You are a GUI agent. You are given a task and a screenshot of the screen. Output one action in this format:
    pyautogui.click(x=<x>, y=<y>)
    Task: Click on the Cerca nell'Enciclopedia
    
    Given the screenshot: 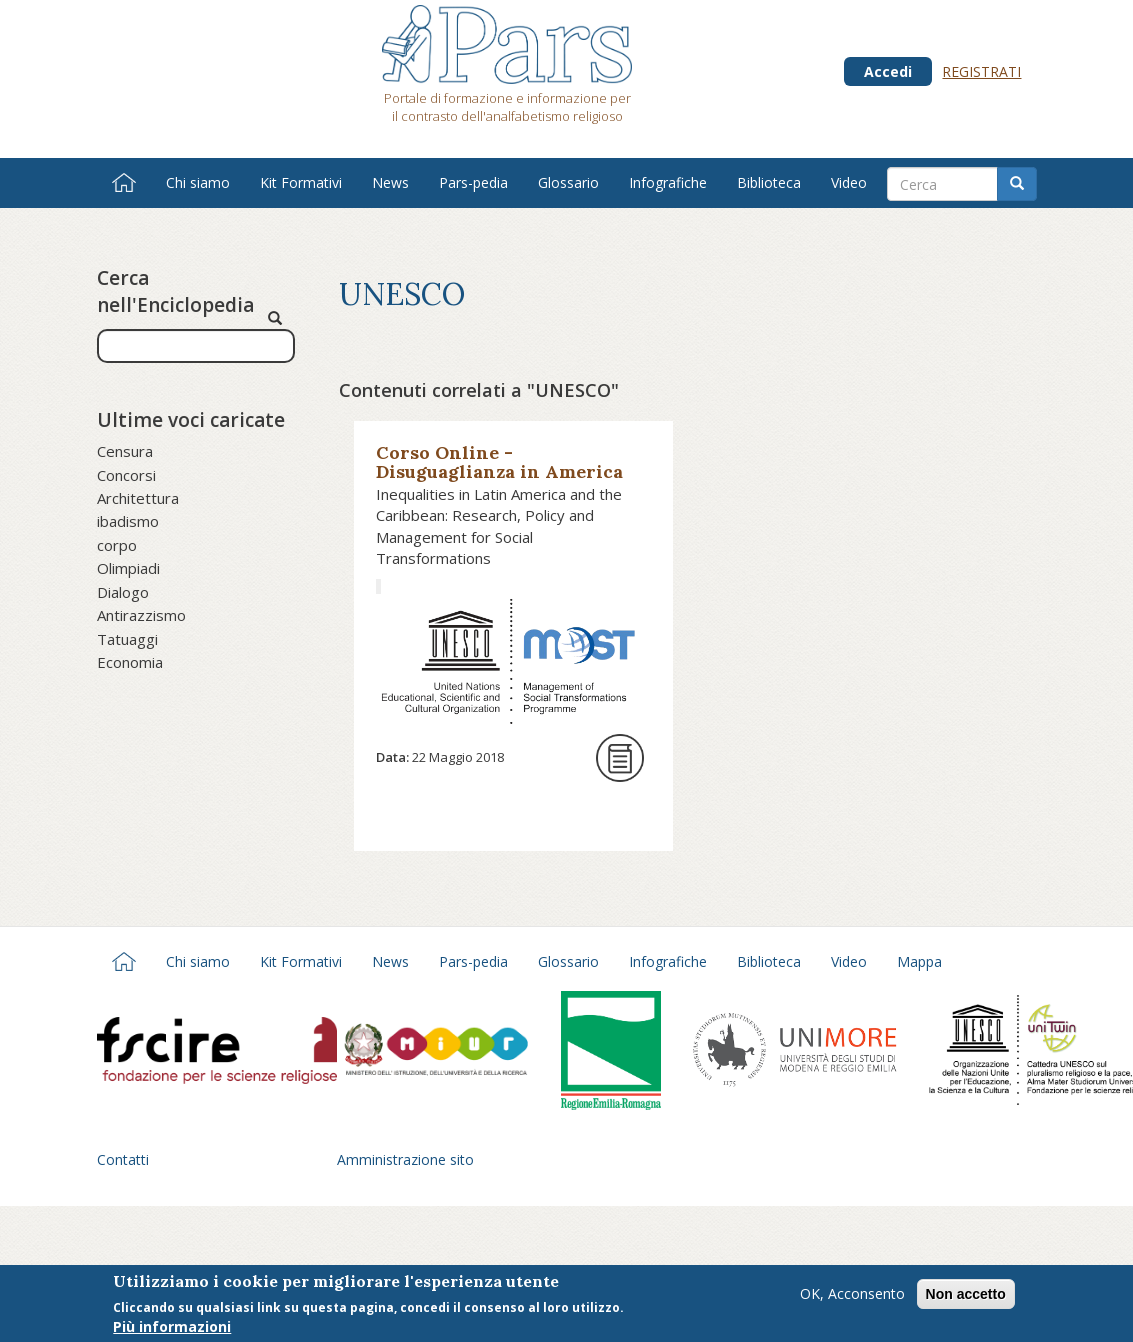 What is the action you would take?
    pyautogui.click(x=175, y=291)
    